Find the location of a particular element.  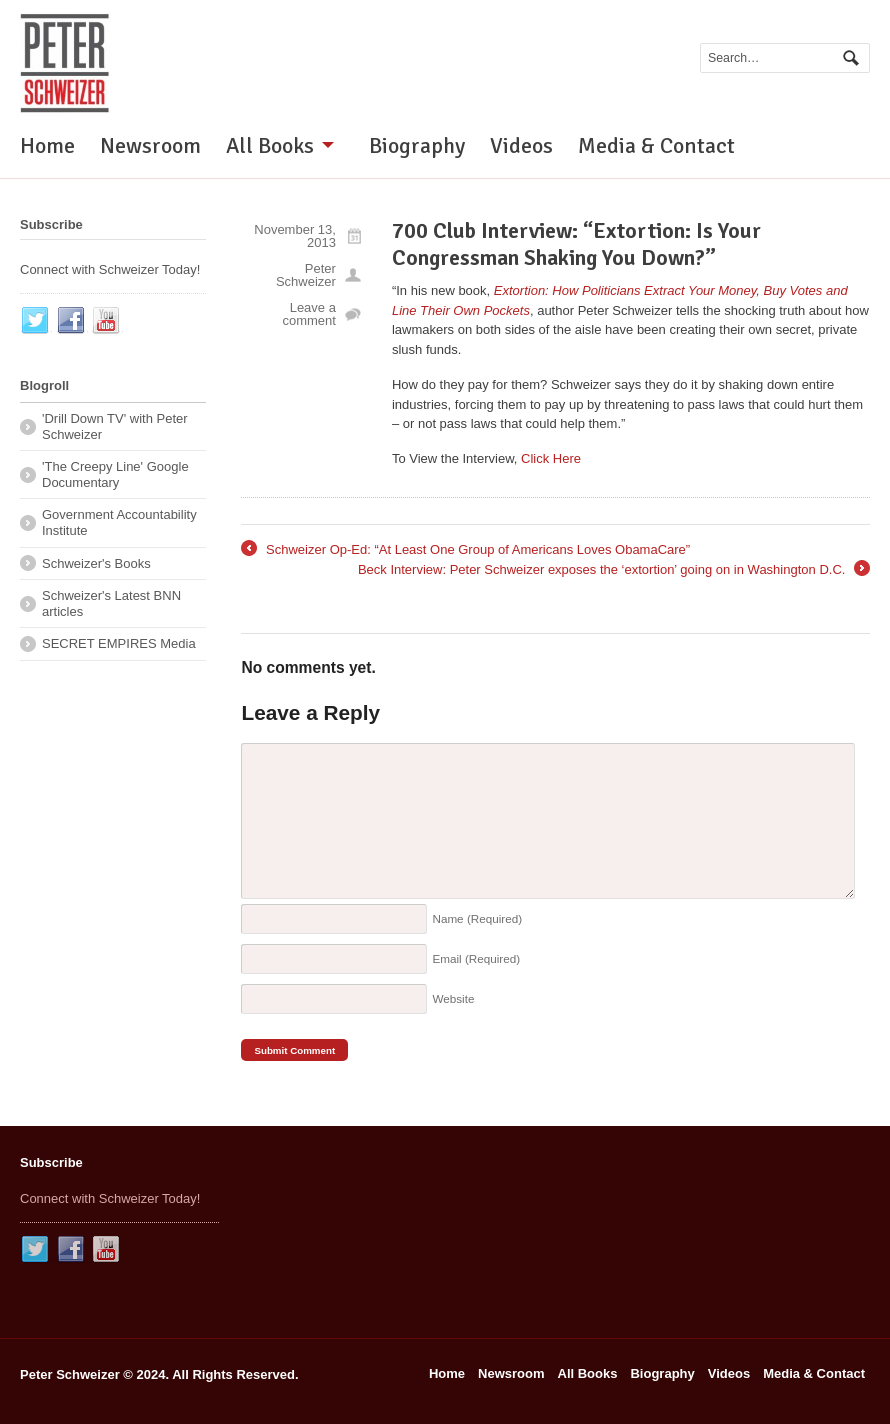

Newsroom is located at coordinates (150, 145).